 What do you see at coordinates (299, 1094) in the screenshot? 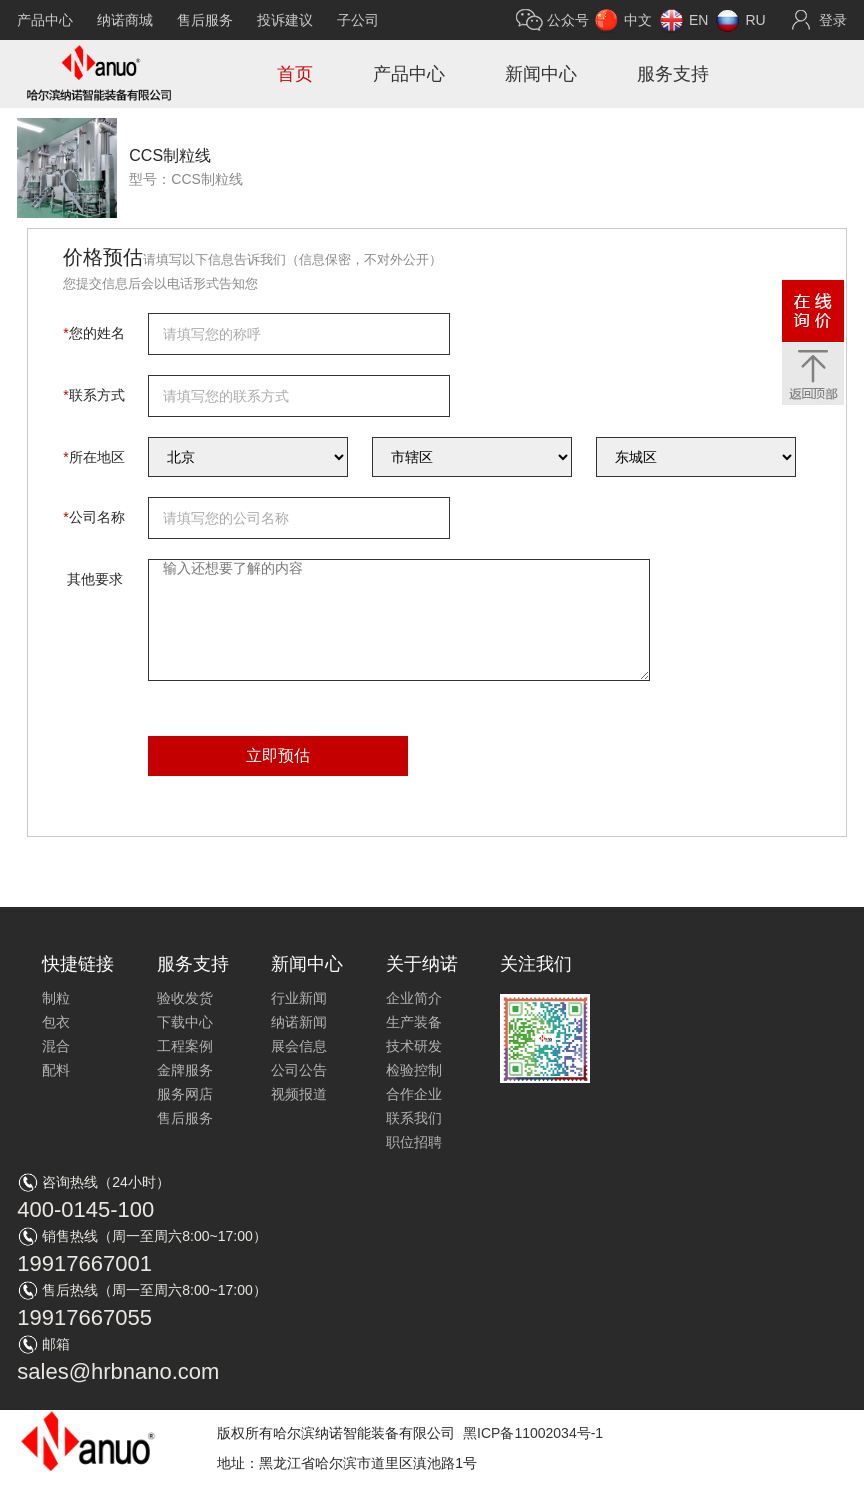
I see `视频报道` at bounding box center [299, 1094].